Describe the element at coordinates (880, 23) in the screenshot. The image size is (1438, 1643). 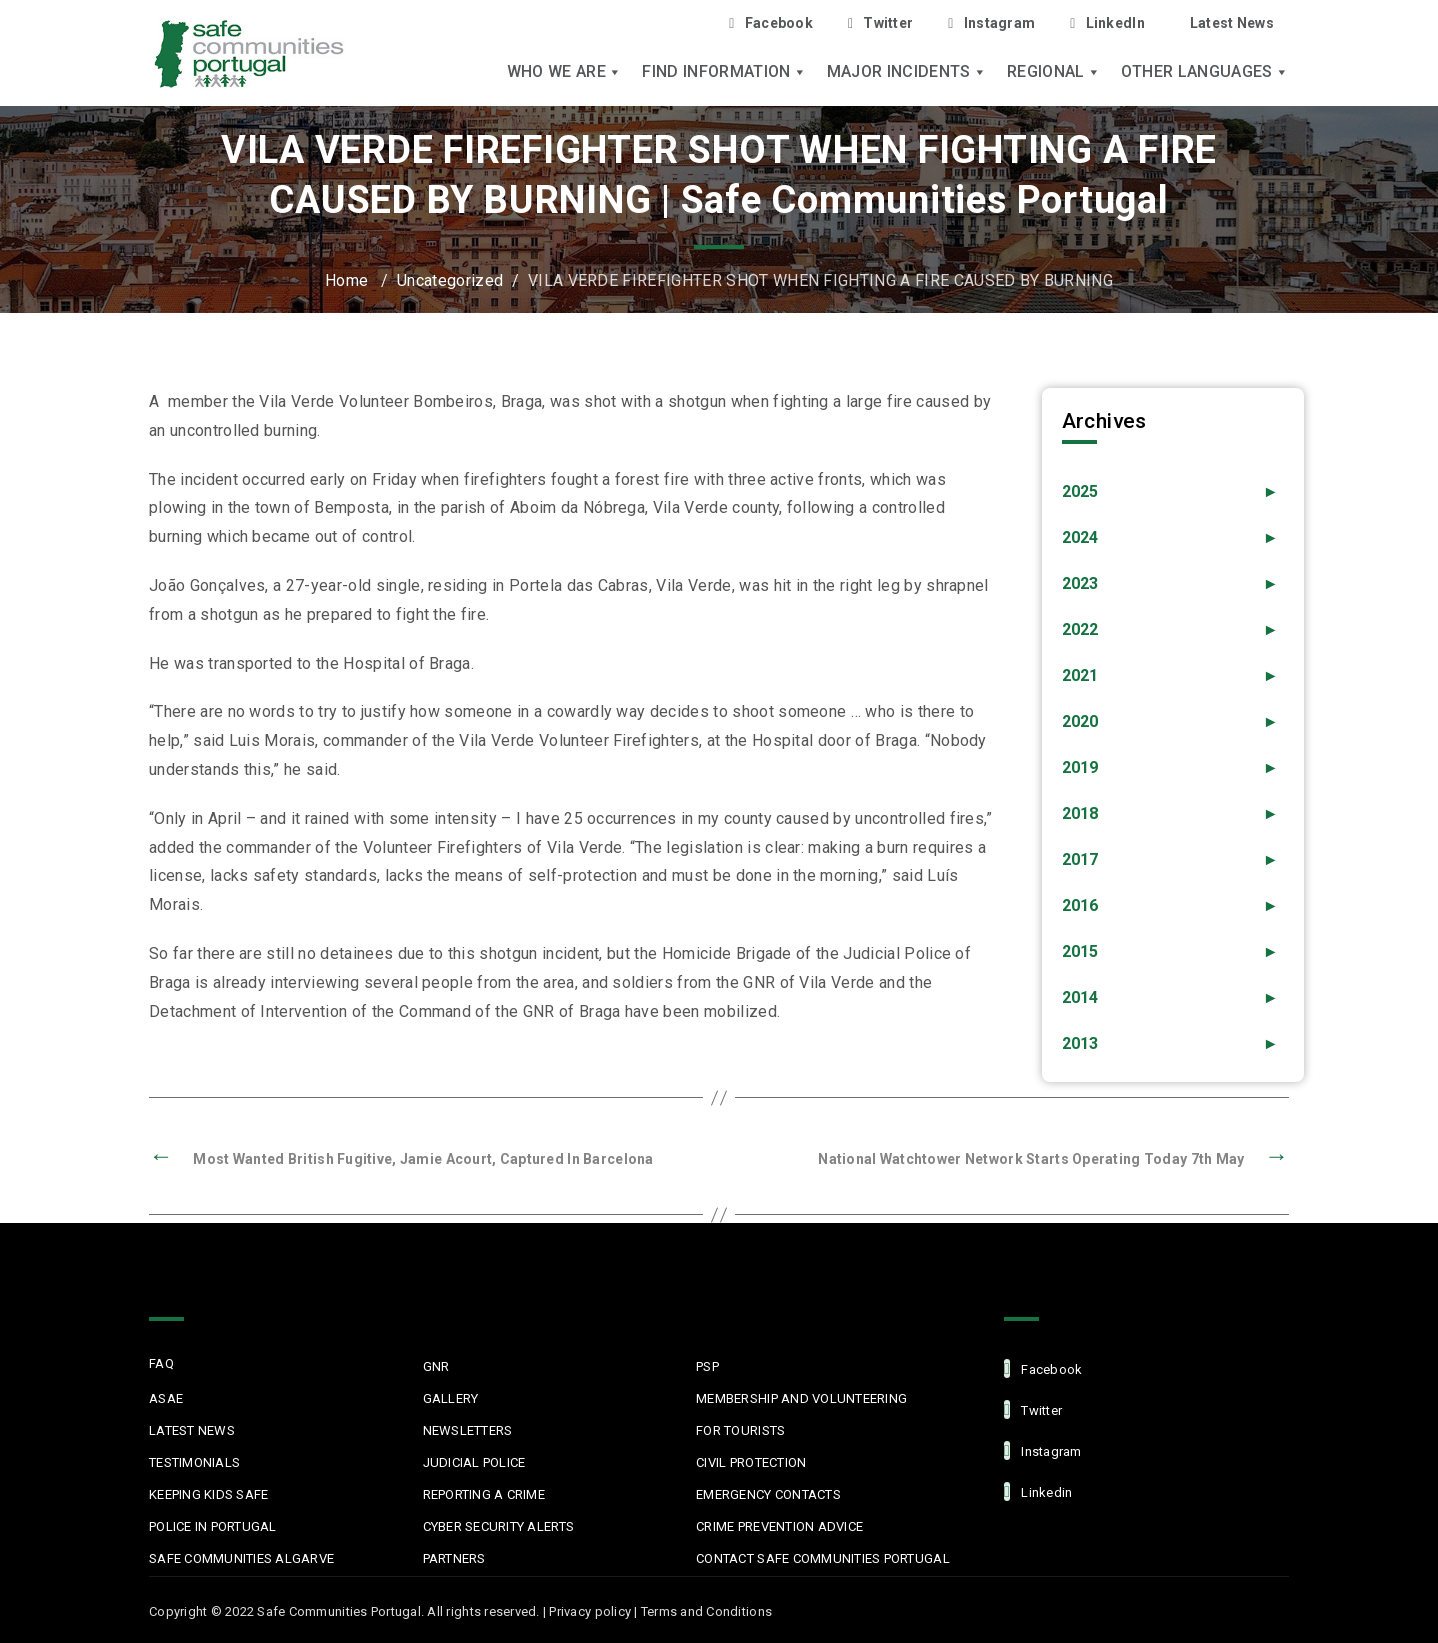
I see `Twitter` at that location.